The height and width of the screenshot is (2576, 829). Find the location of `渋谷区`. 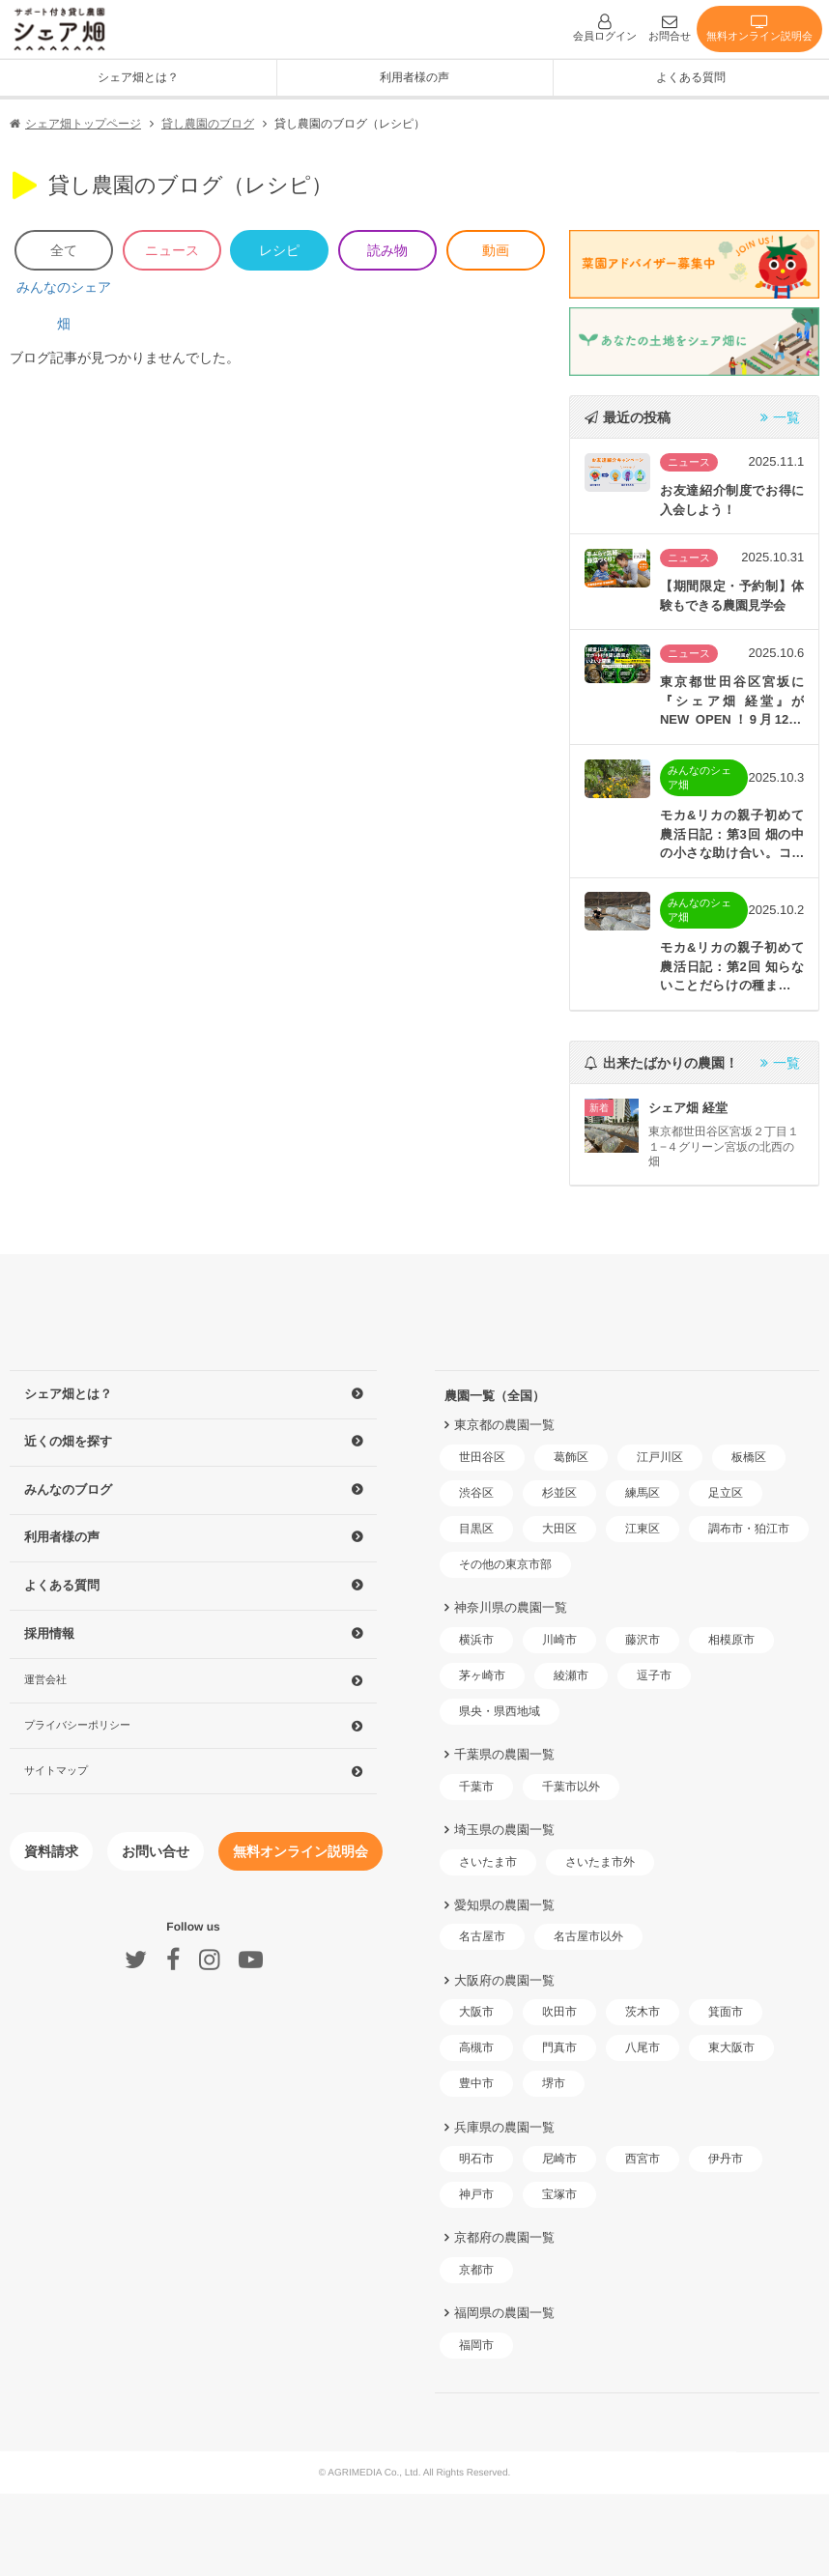

渋谷区 is located at coordinates (476, 1493).